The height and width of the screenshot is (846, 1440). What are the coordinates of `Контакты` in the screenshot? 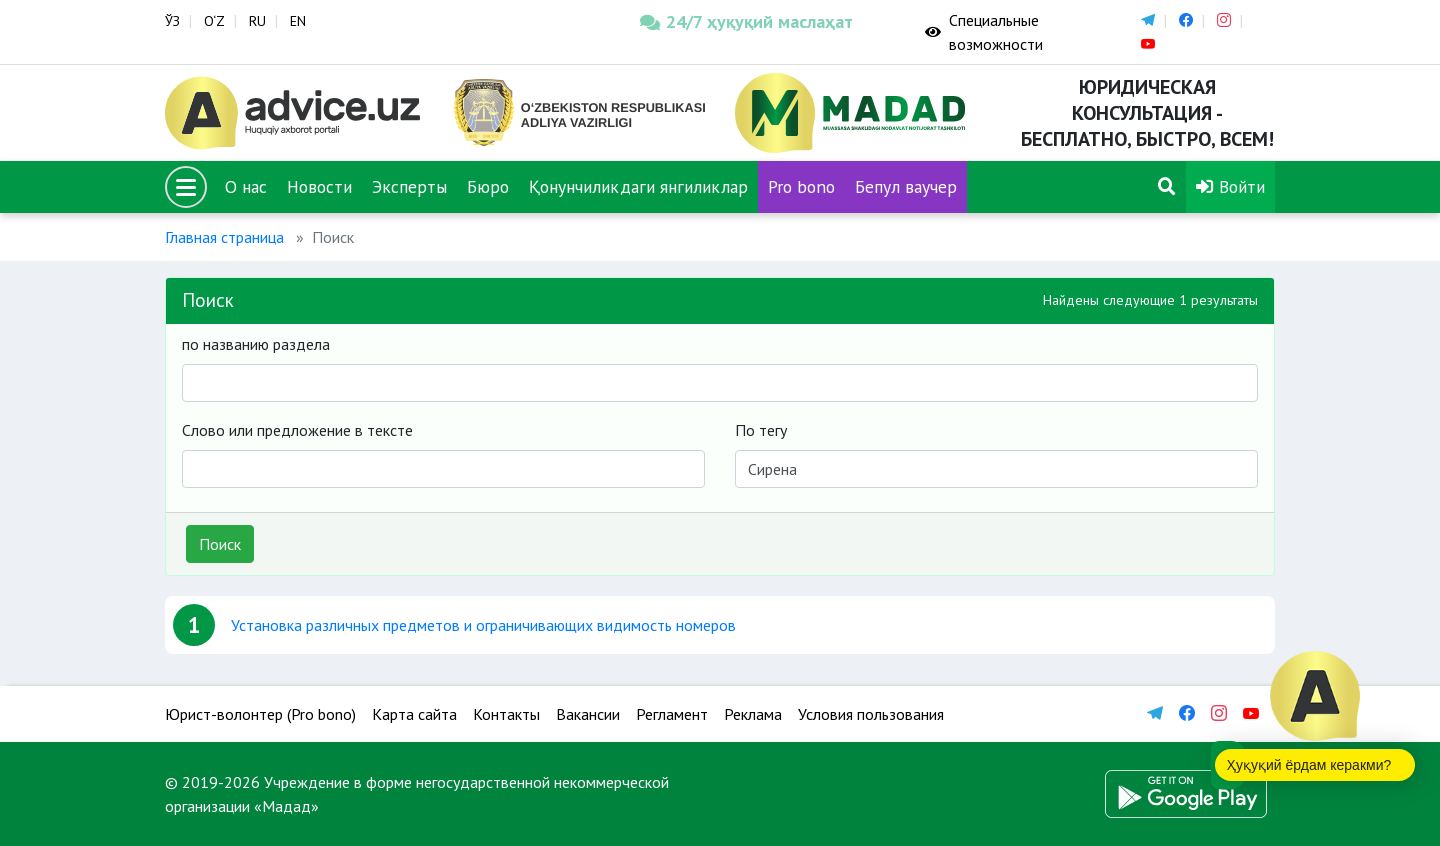 It's located at (506, 714).